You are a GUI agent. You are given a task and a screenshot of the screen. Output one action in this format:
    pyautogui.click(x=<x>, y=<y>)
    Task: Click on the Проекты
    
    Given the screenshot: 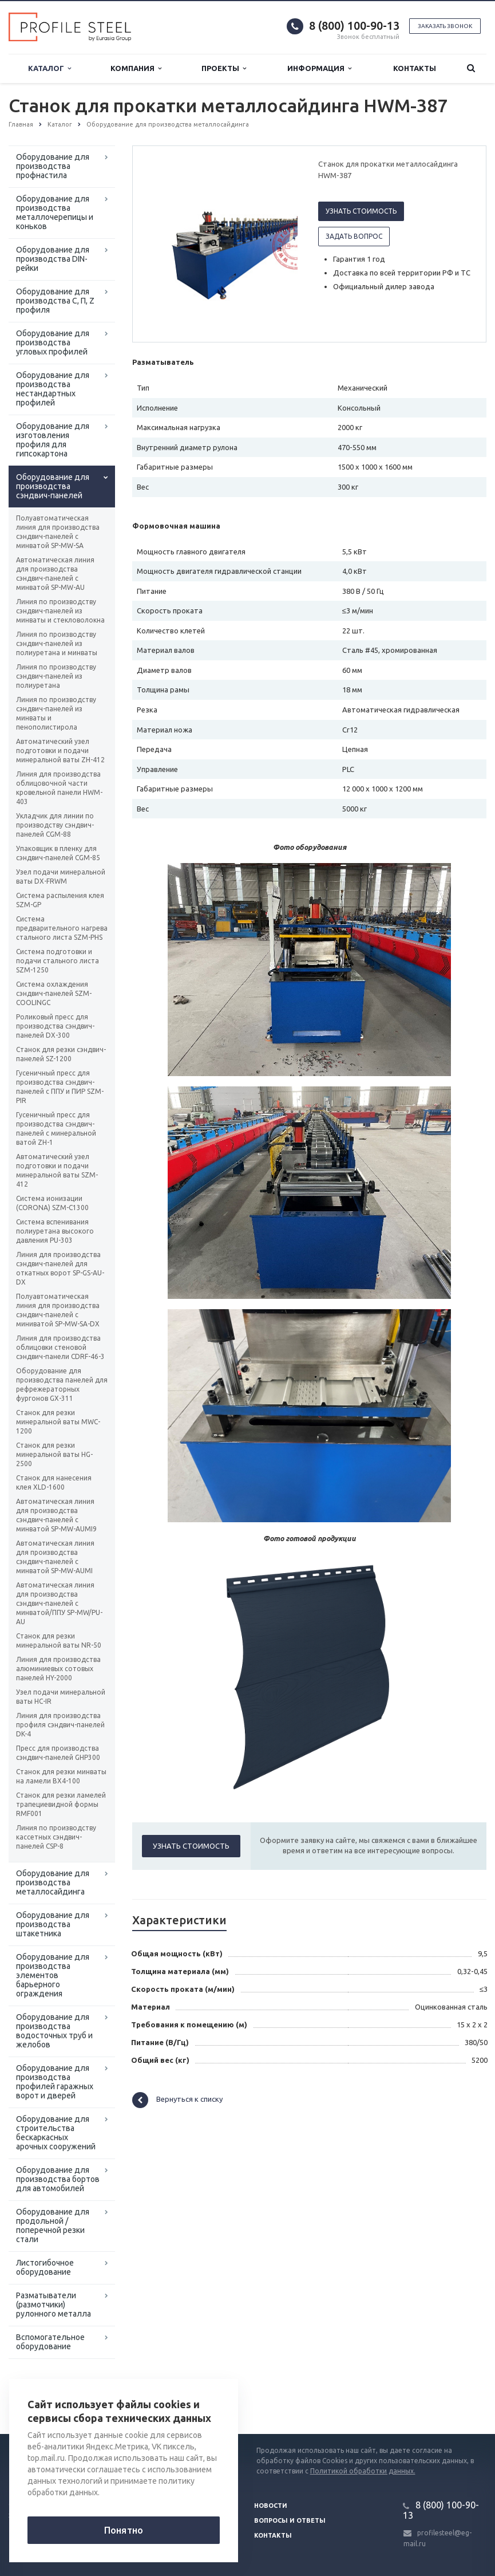 What is the action you would take?
    pyautogui.click(x=223, y=68)
    